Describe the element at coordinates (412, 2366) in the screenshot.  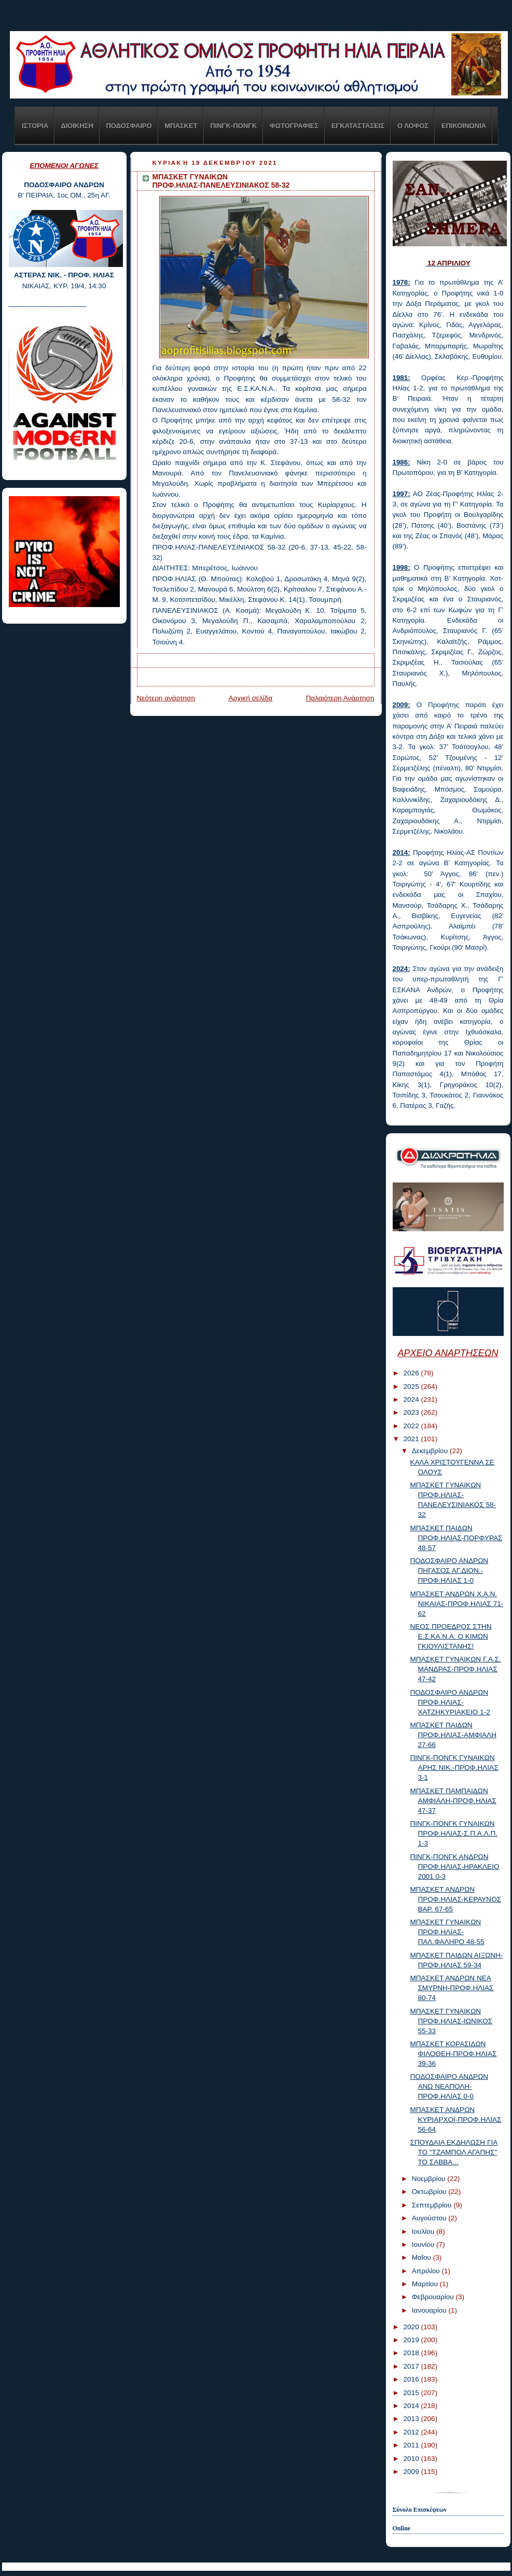
I see `2017` at that location.